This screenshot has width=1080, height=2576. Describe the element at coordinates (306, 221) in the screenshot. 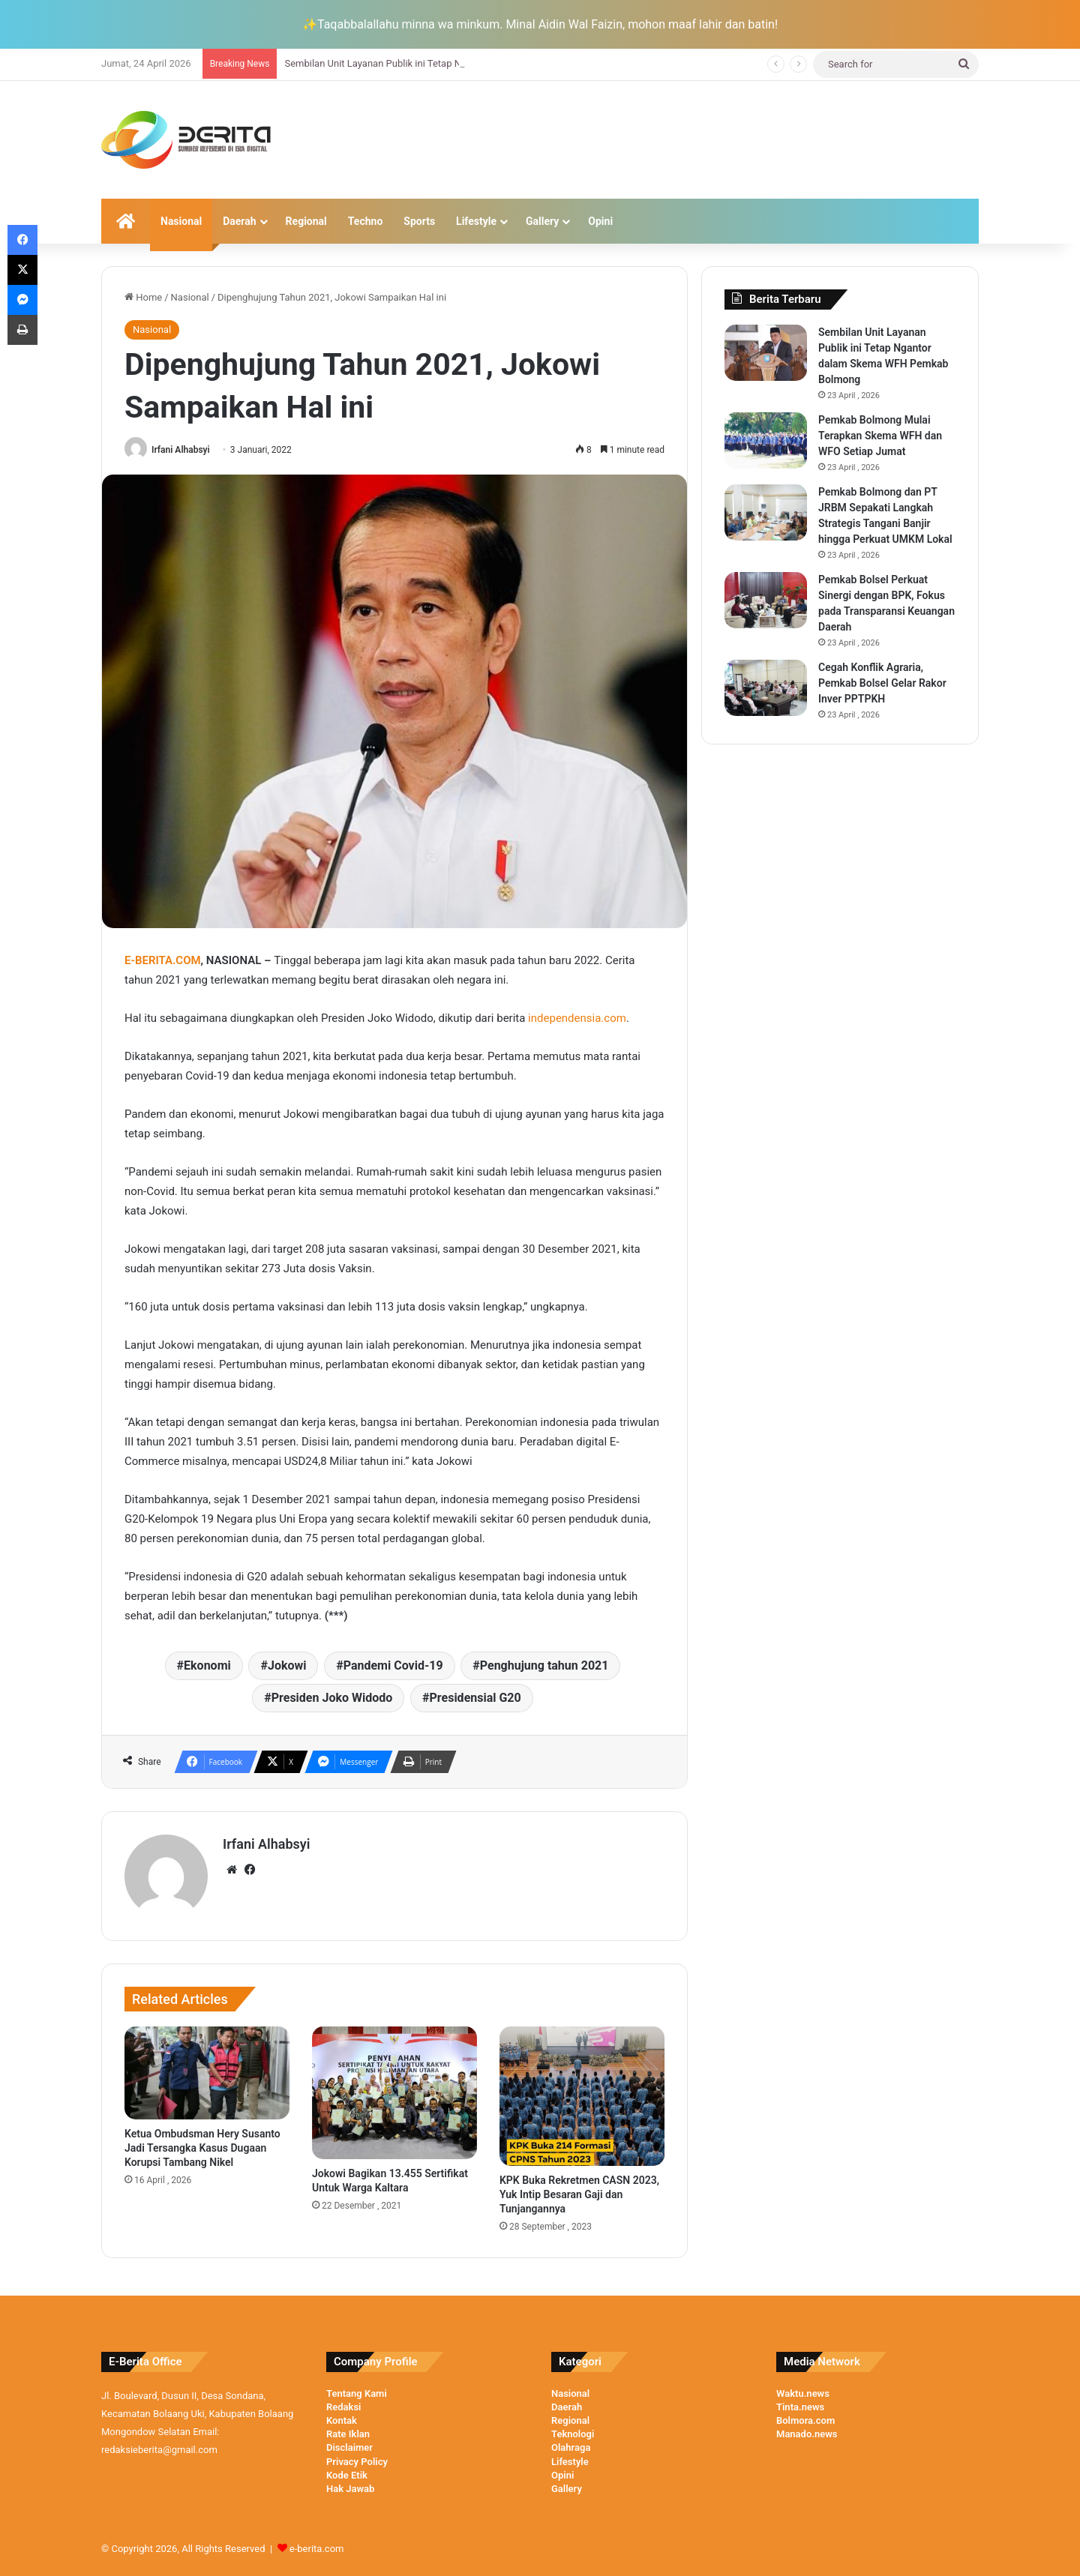

I see `Regional` at that location.